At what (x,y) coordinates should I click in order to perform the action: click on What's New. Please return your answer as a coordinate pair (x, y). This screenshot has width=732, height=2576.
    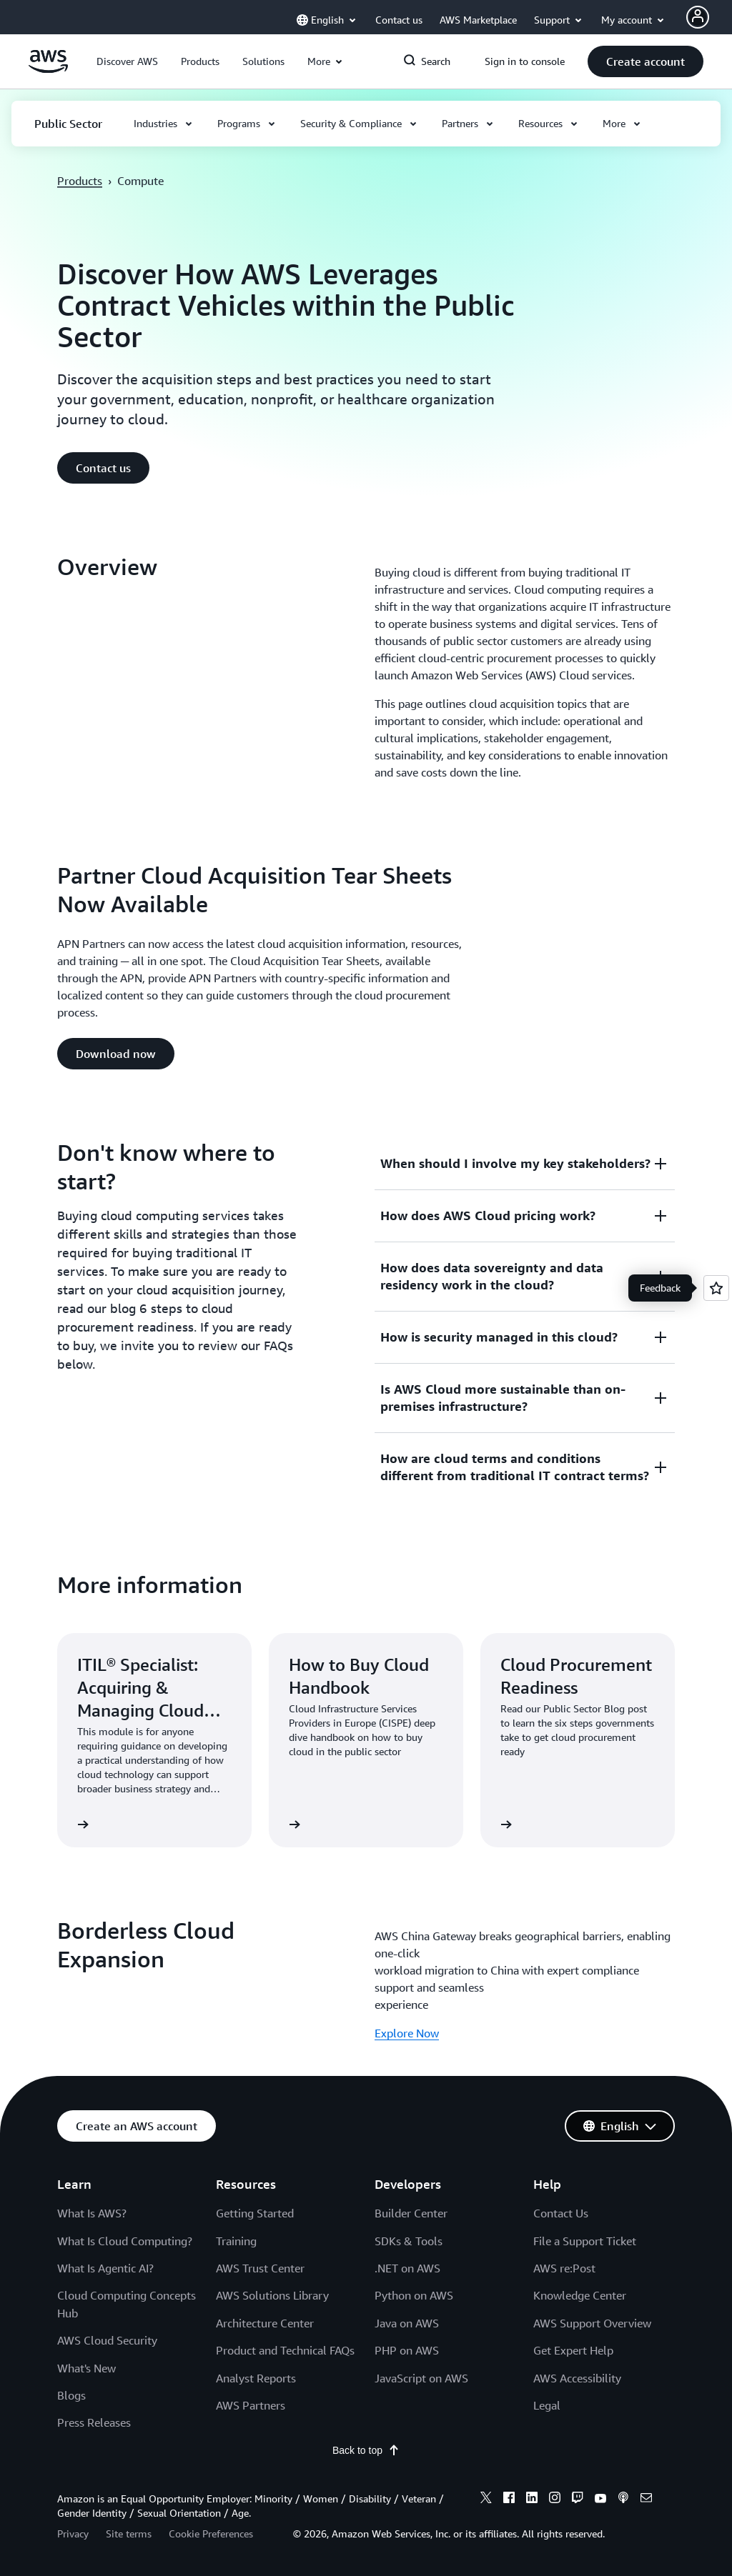
    Looking at the image, I should click on (86, 2368).